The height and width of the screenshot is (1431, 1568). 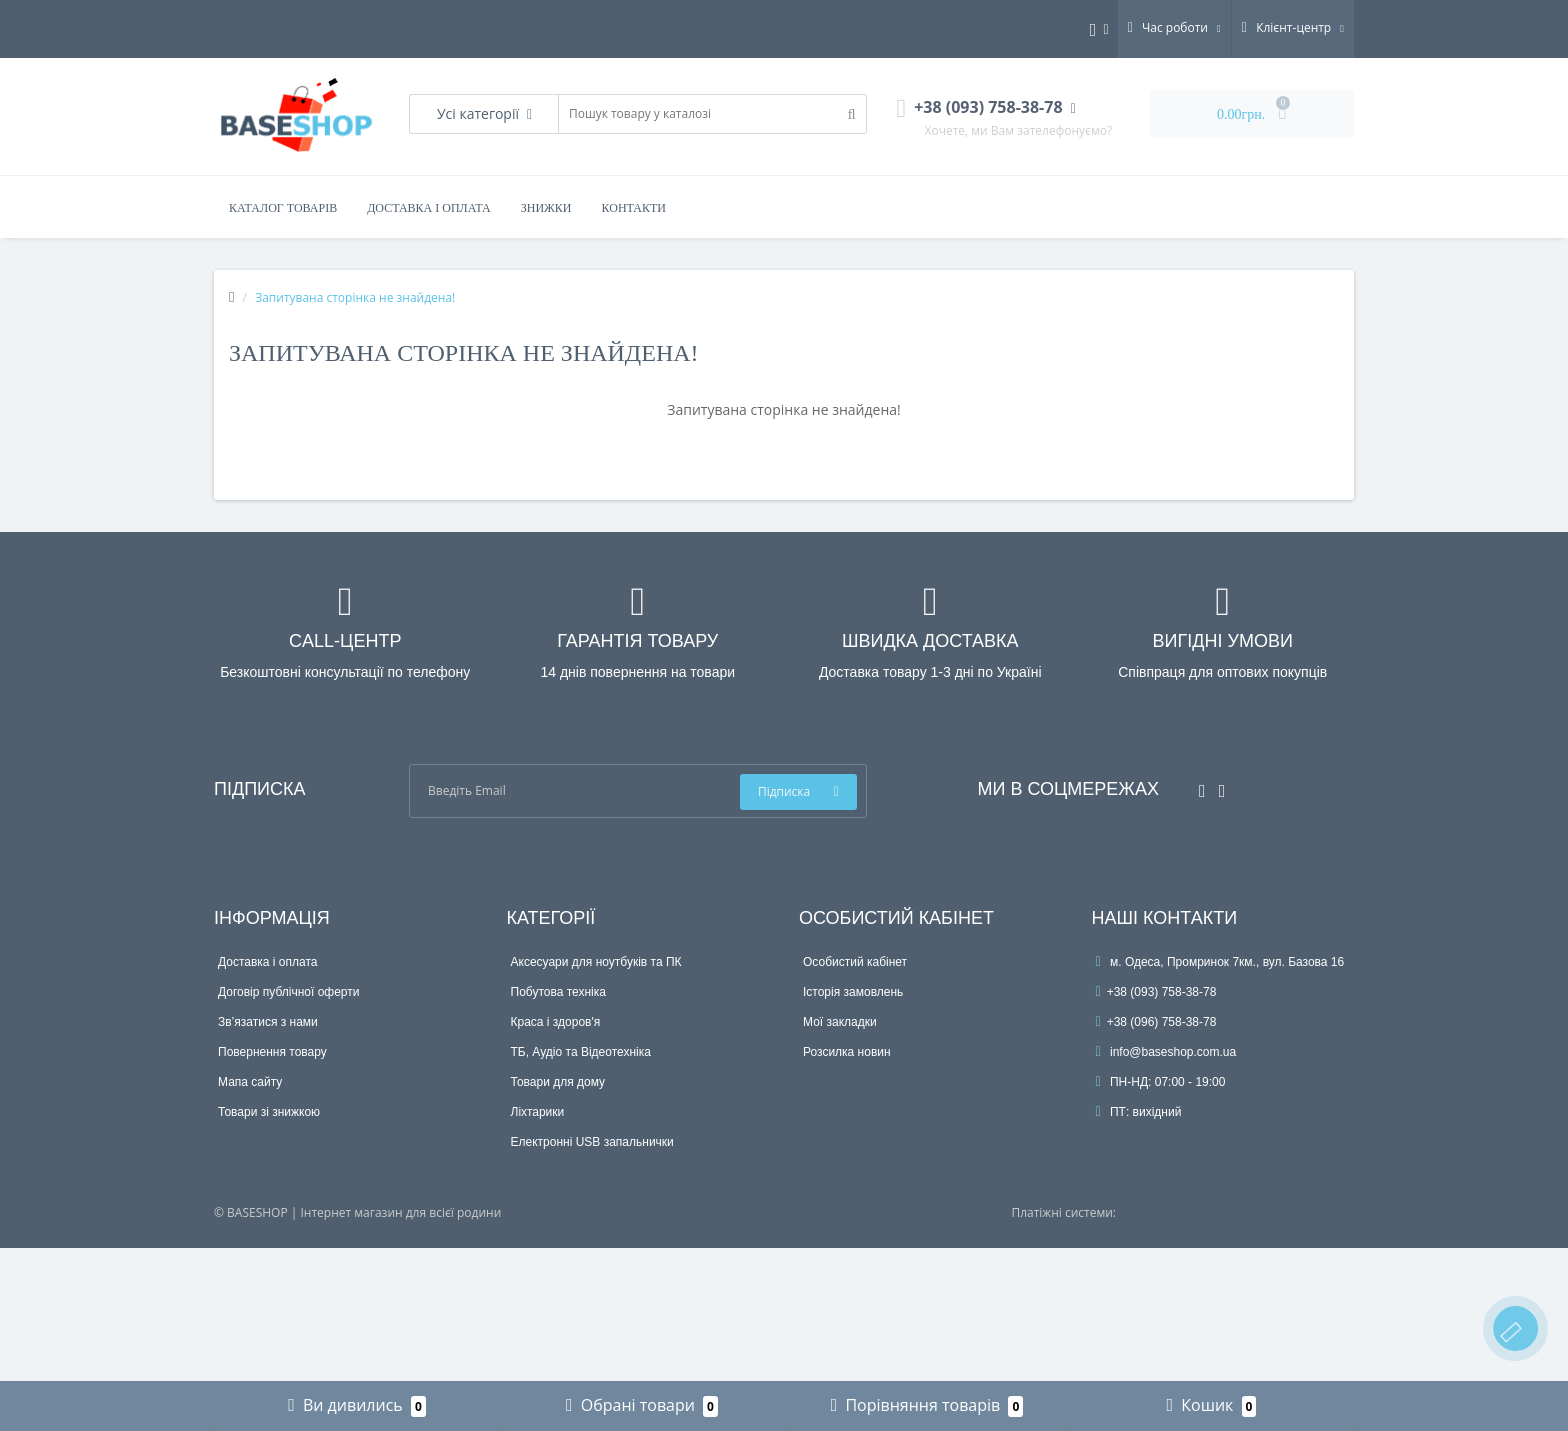 What do you see at coordinates (853, 992) in the screenshot?
I see `Історія замовлень` at bounding box center [853, 992].